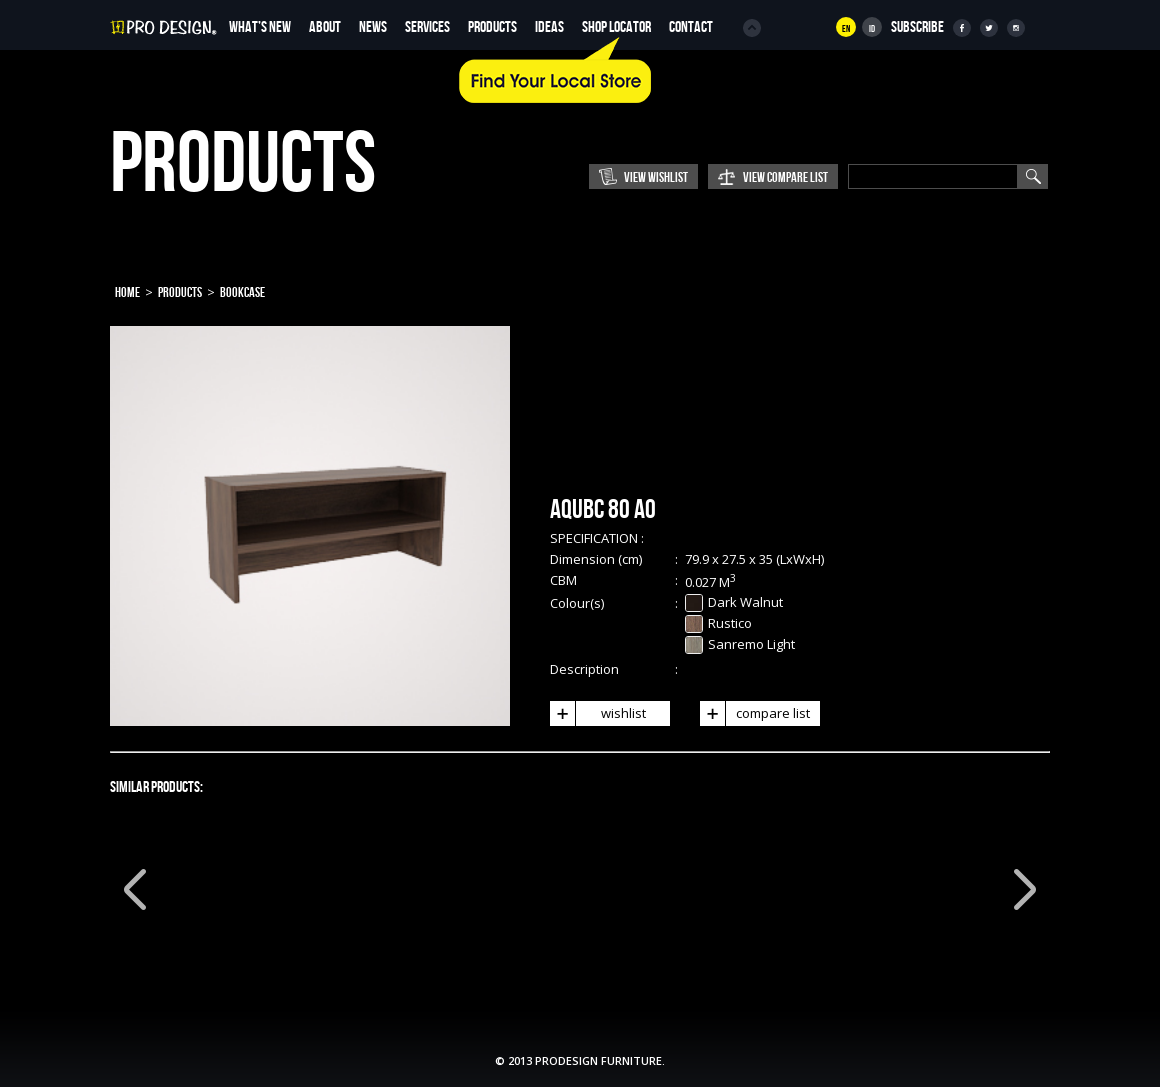  What do you see at coordinates (785, 177) in the screenshot?
I see `View Compare List` at bounding box center [785, 177].